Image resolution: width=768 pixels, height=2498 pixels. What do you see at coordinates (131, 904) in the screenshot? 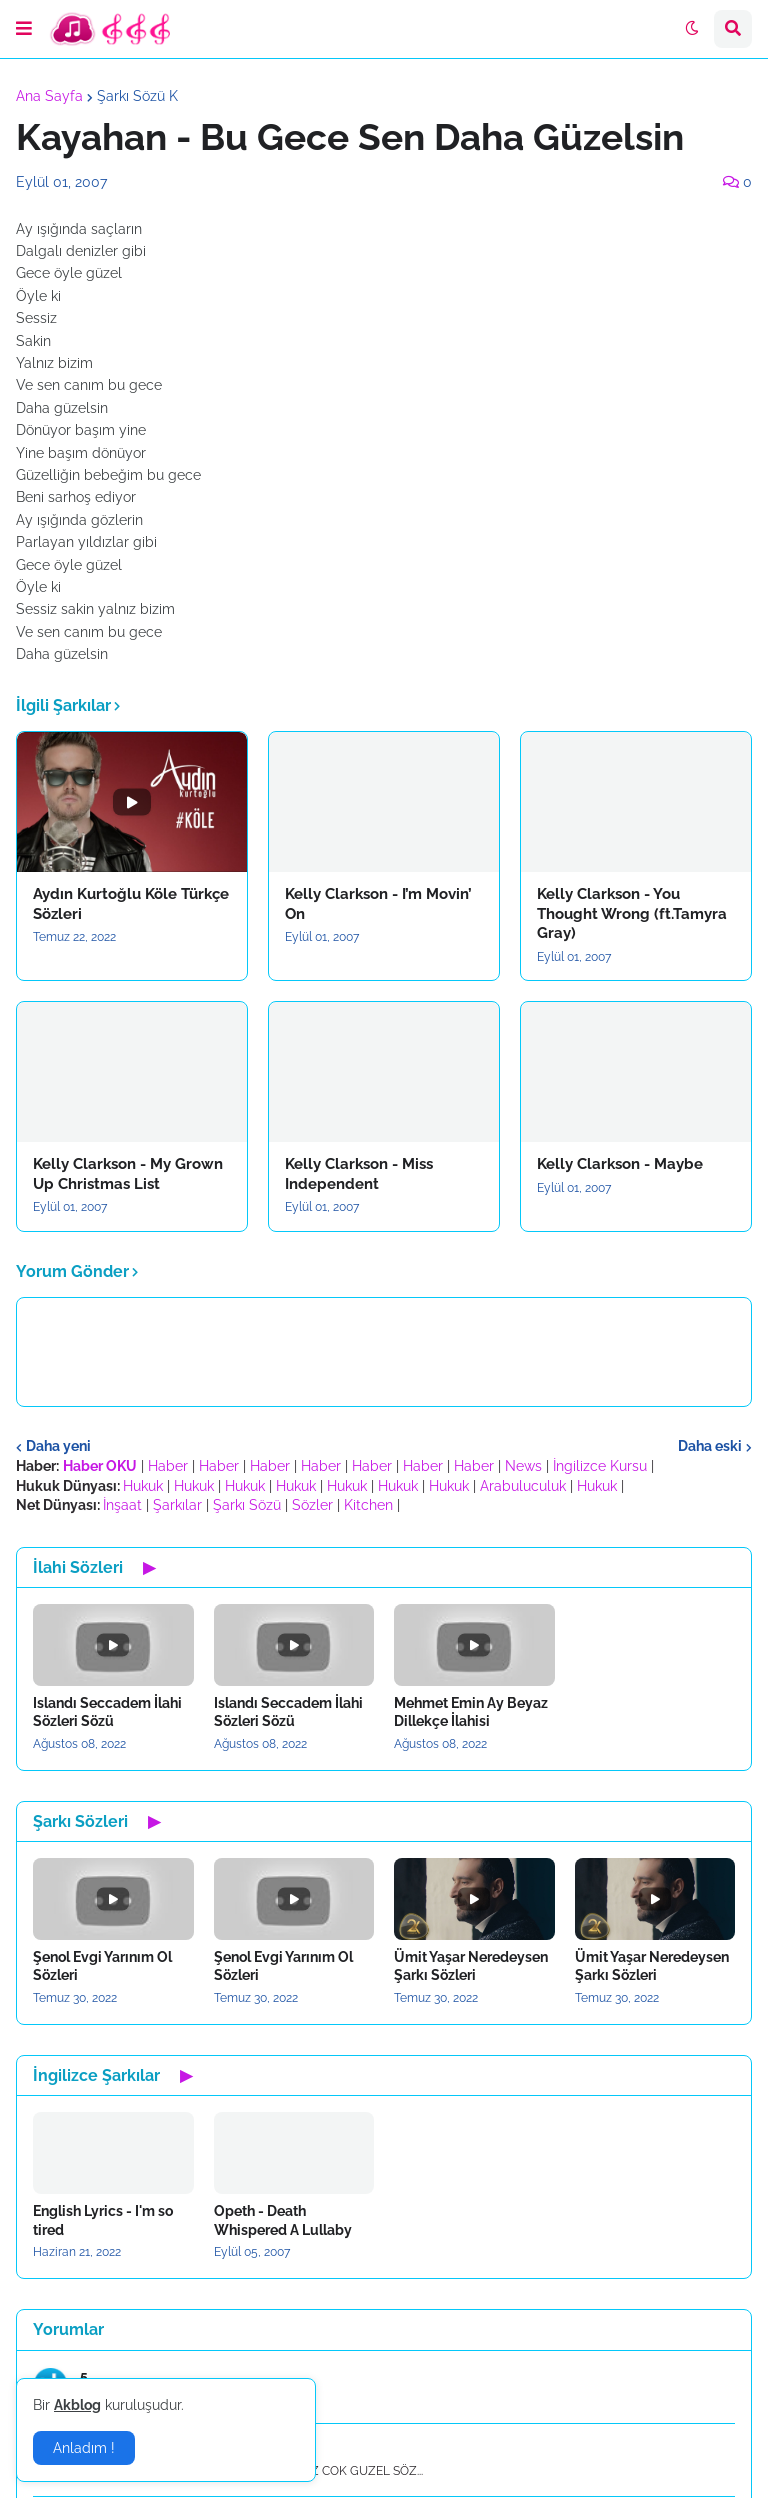
I see `Aydın Kurtoğlu Köle Türkçe Sözleri` at bounding box center [131, 904].